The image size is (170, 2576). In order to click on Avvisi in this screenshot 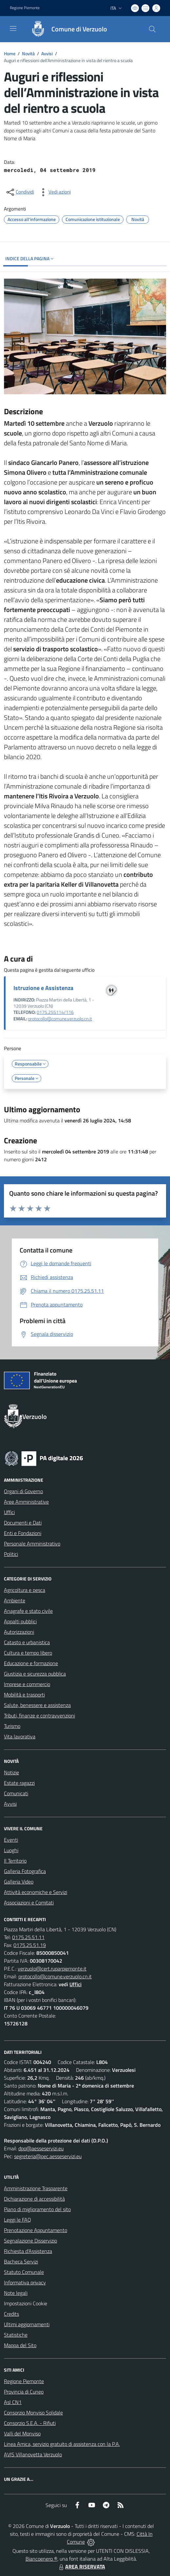, I will do `click(47, 53)`.